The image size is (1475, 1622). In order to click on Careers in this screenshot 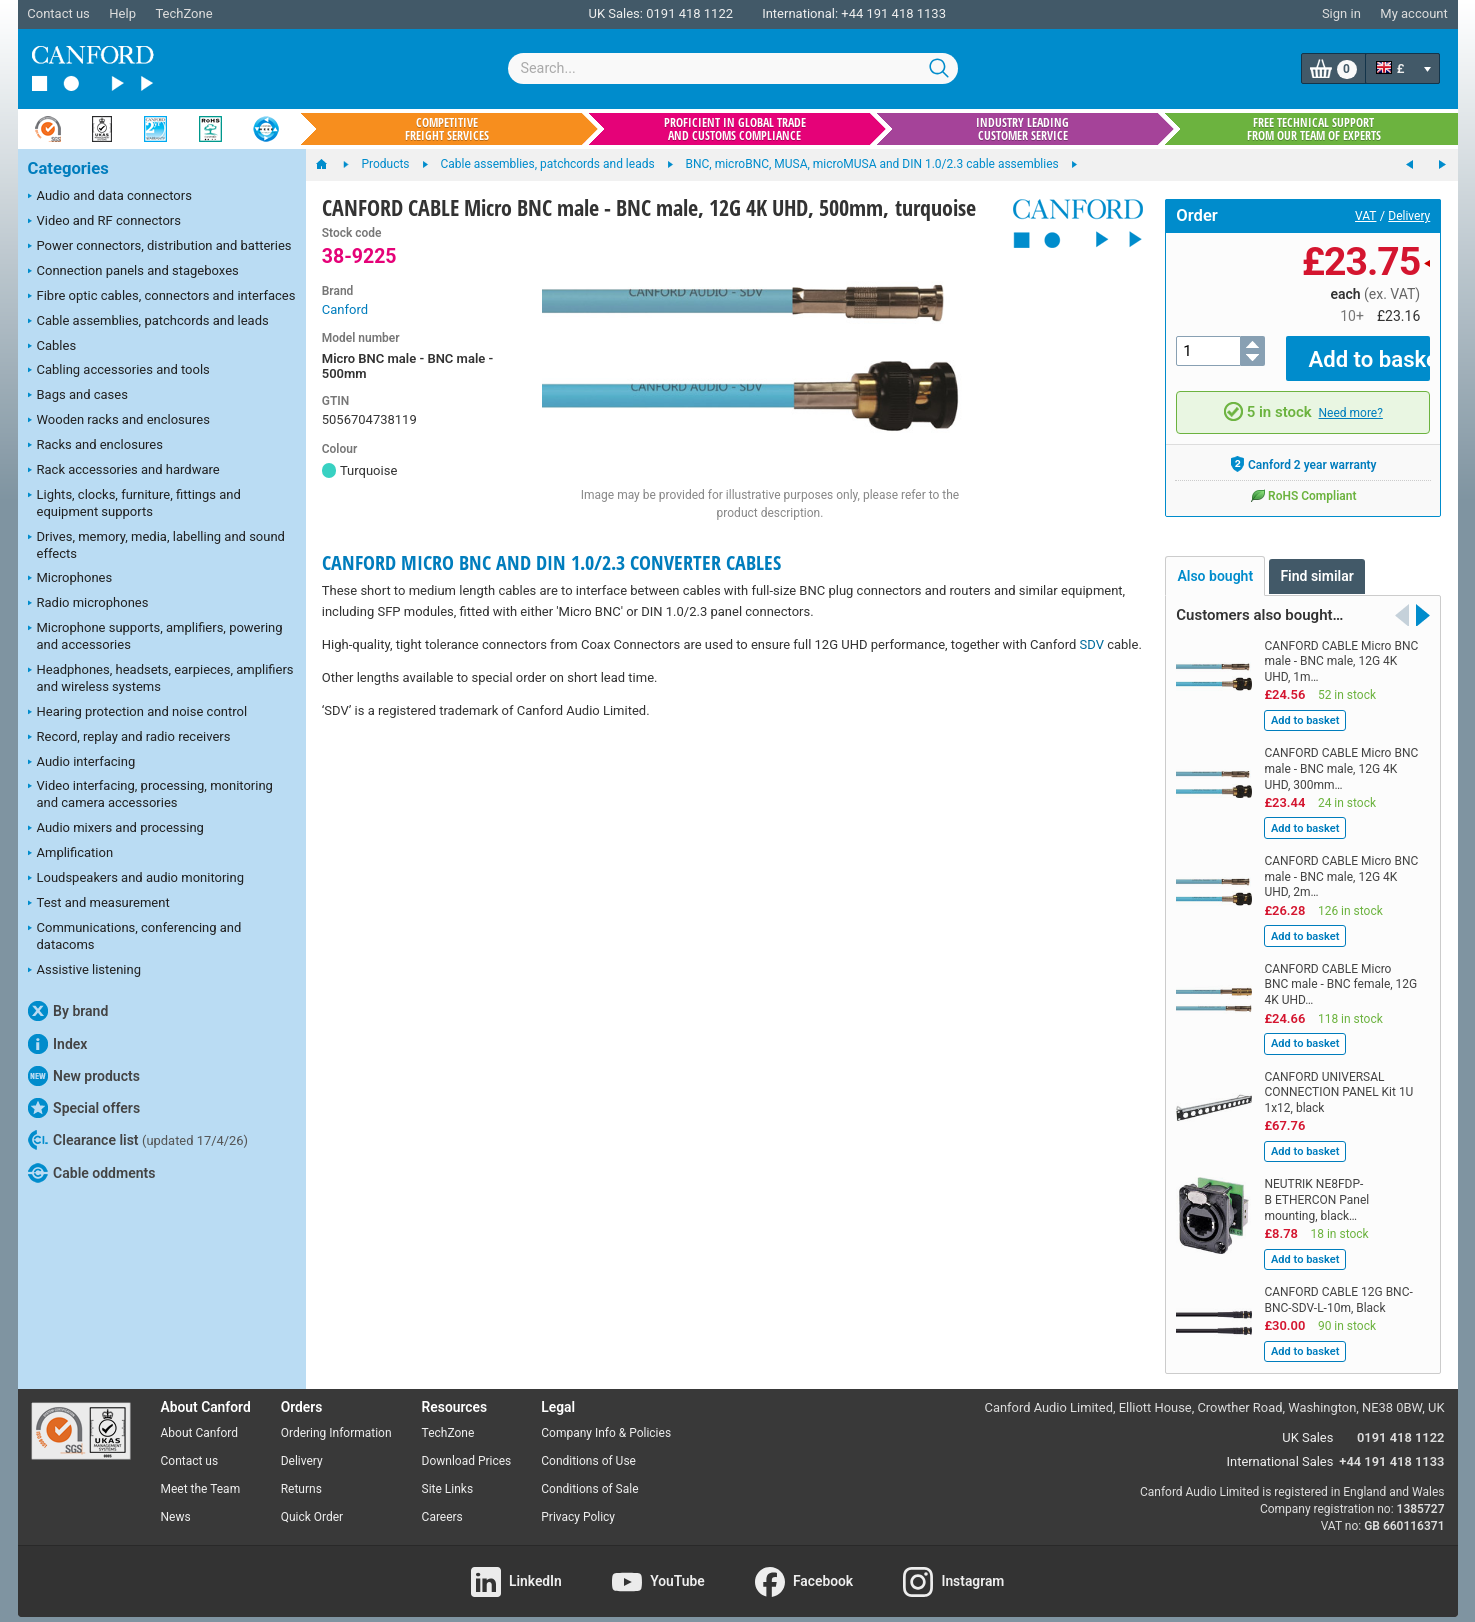, I will do `click(442, 1502)`.